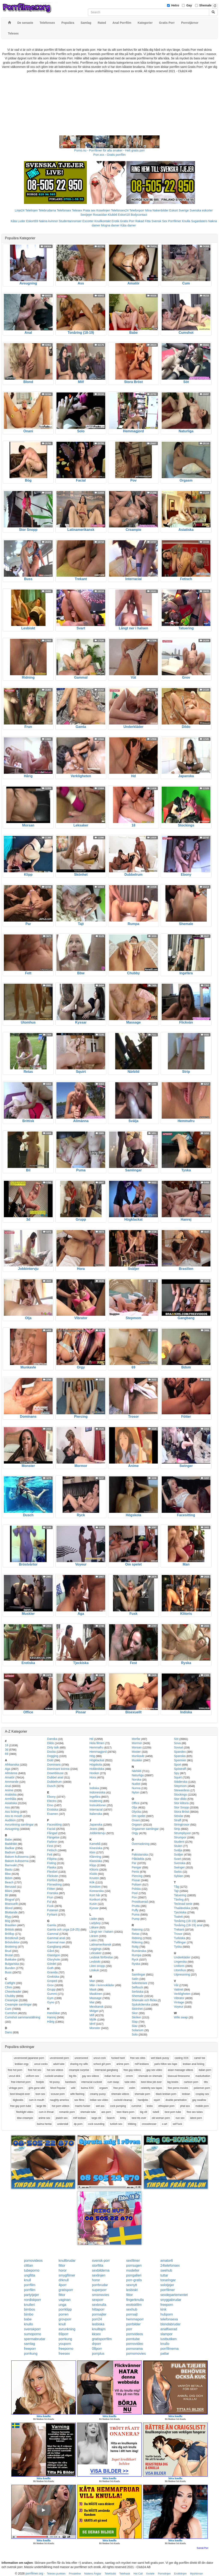 This screenshot has width=219, height=2576. What do you see at coordinates (51, 1963) in the screenshot?
I see `Gördel` at bounding box center [51, 1963].